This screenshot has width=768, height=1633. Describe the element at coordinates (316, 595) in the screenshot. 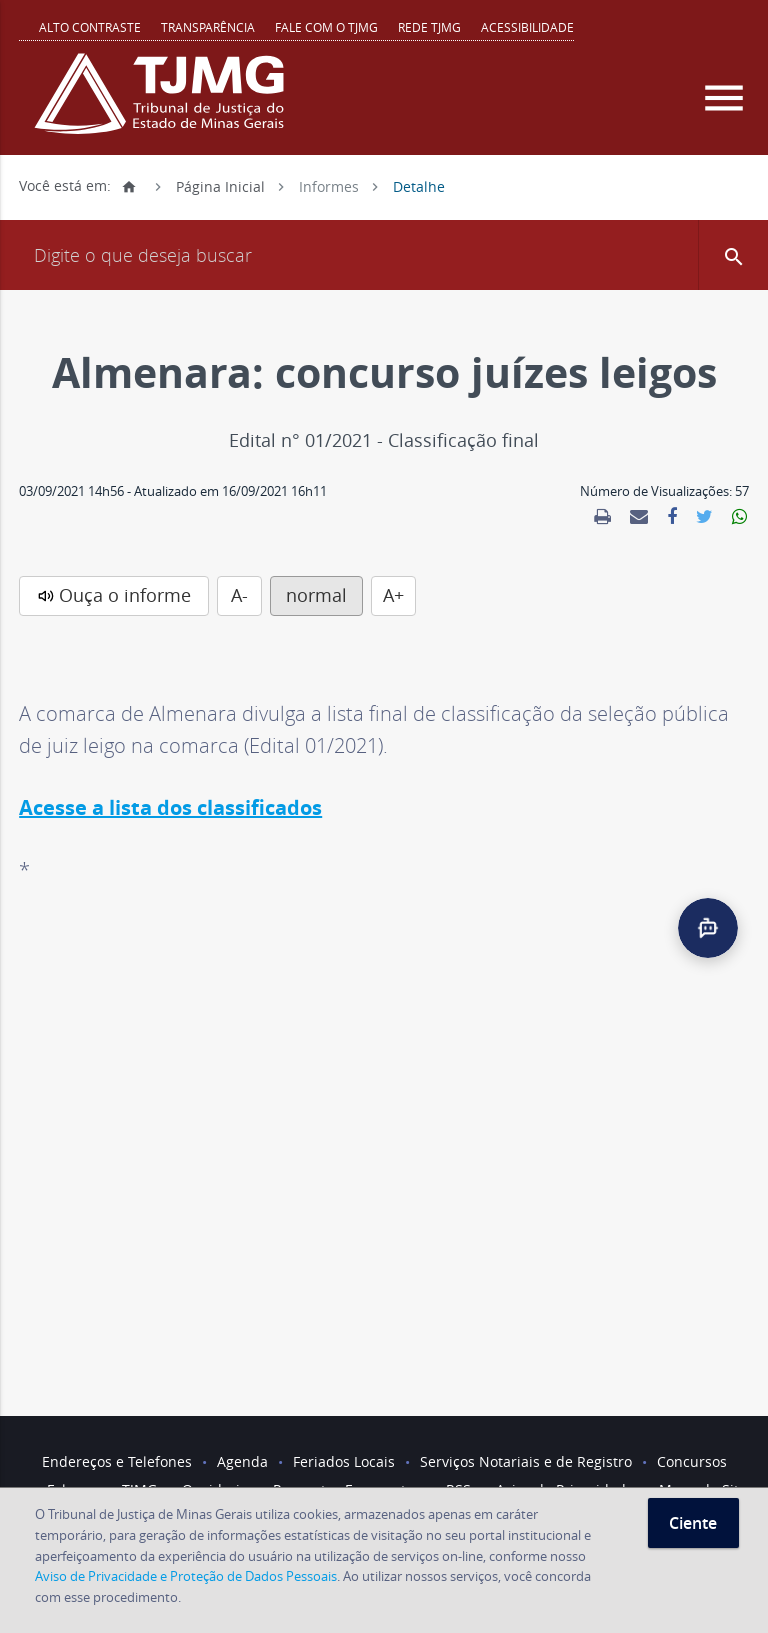

I see `normal` at that location.